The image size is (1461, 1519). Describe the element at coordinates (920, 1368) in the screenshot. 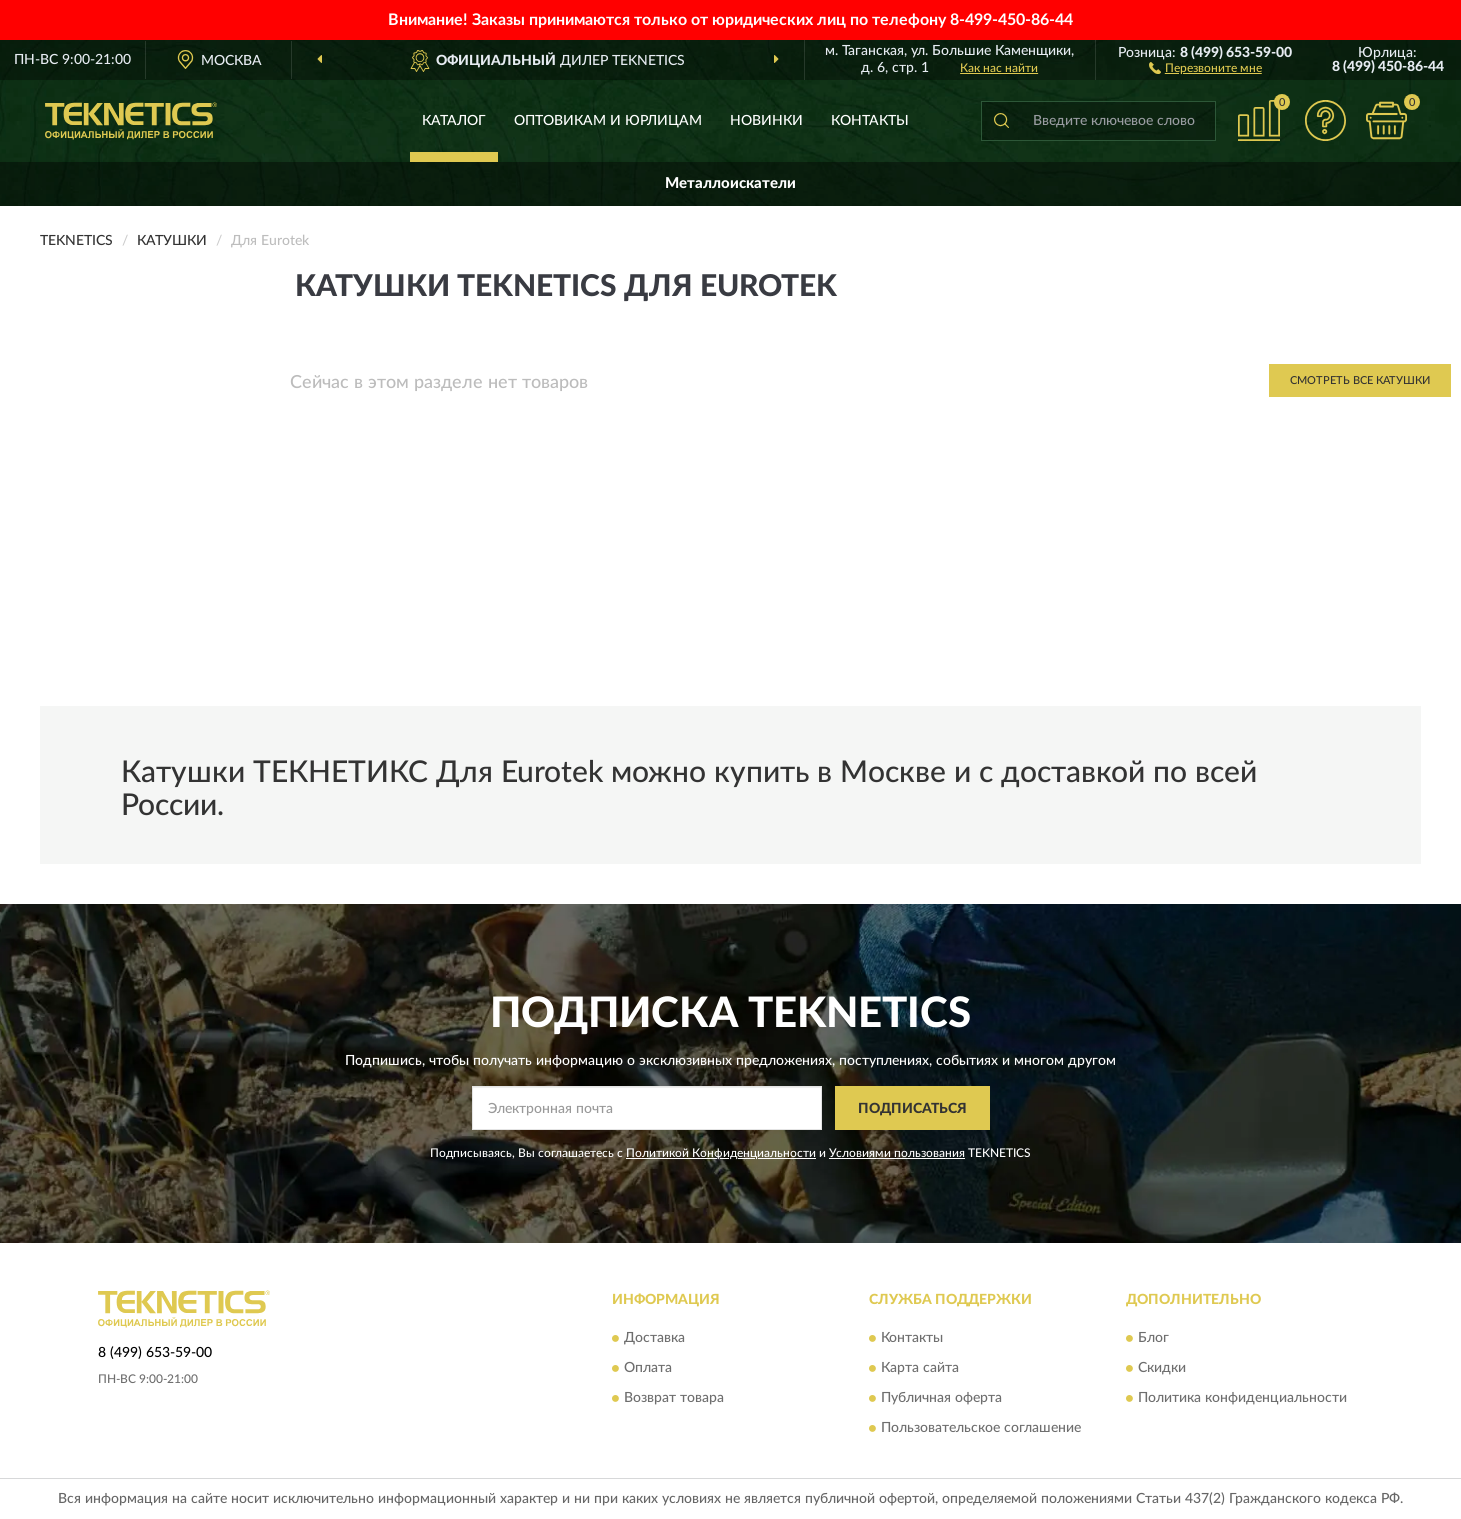

I see `Карта сайта` at that location.